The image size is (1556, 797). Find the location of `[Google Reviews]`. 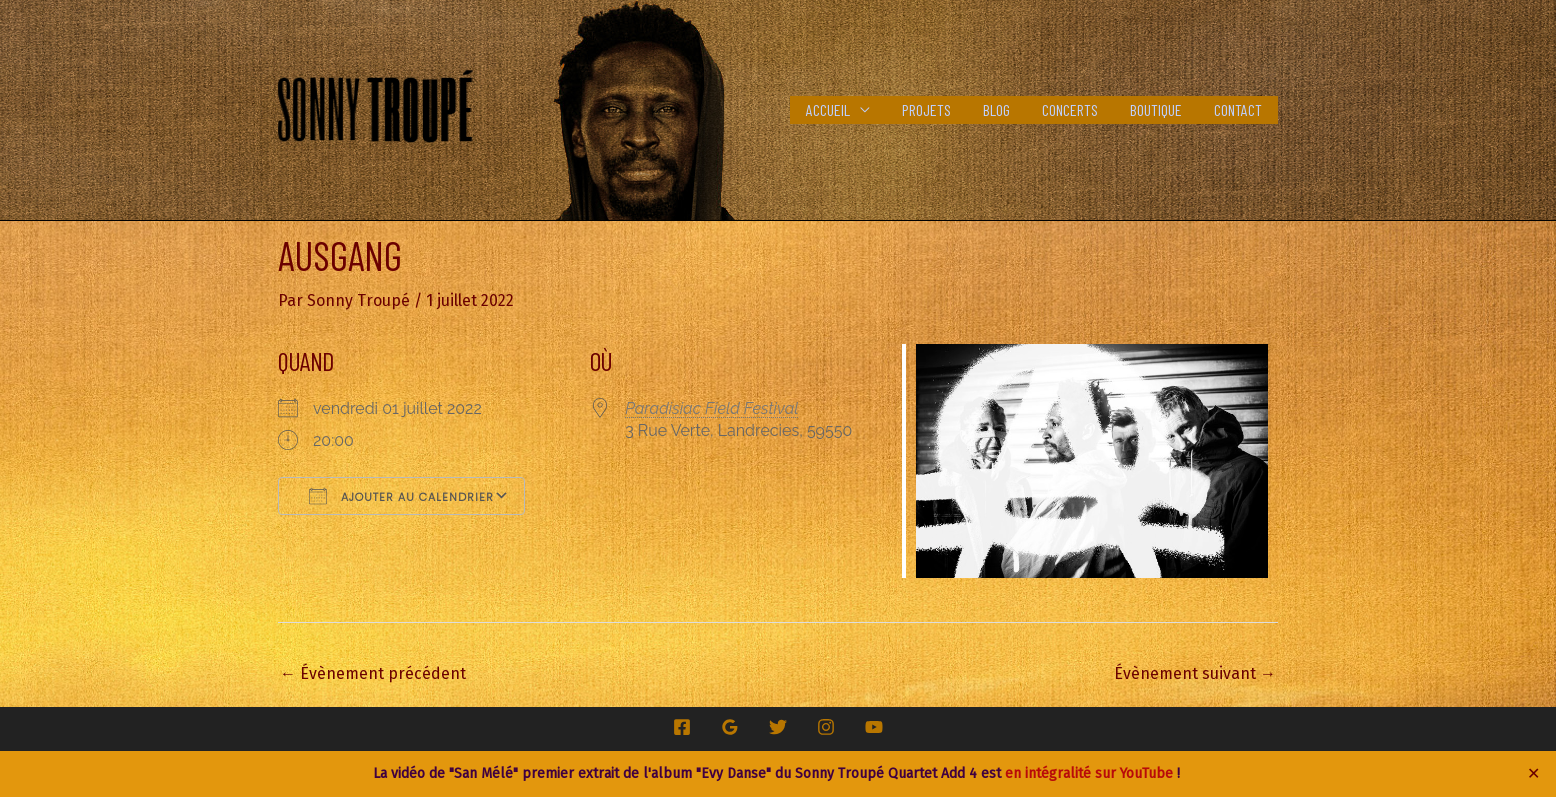

[Google Reviews] is located at coordinates (730, 727).